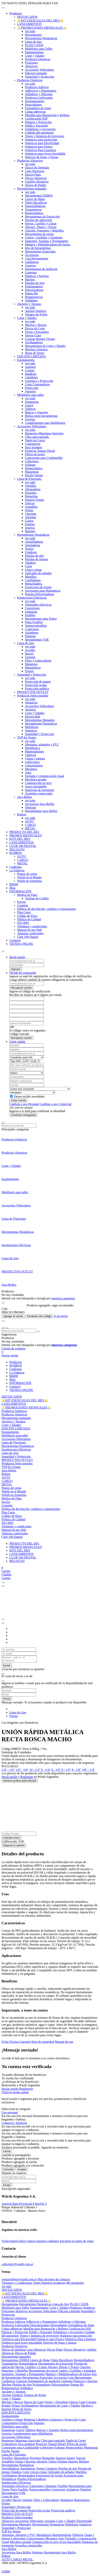 This screenshot has width=100, height=2576. Describe the element at coordinates (66, 1771) in the screenshot. I see `8 - 1/4"` at that location.